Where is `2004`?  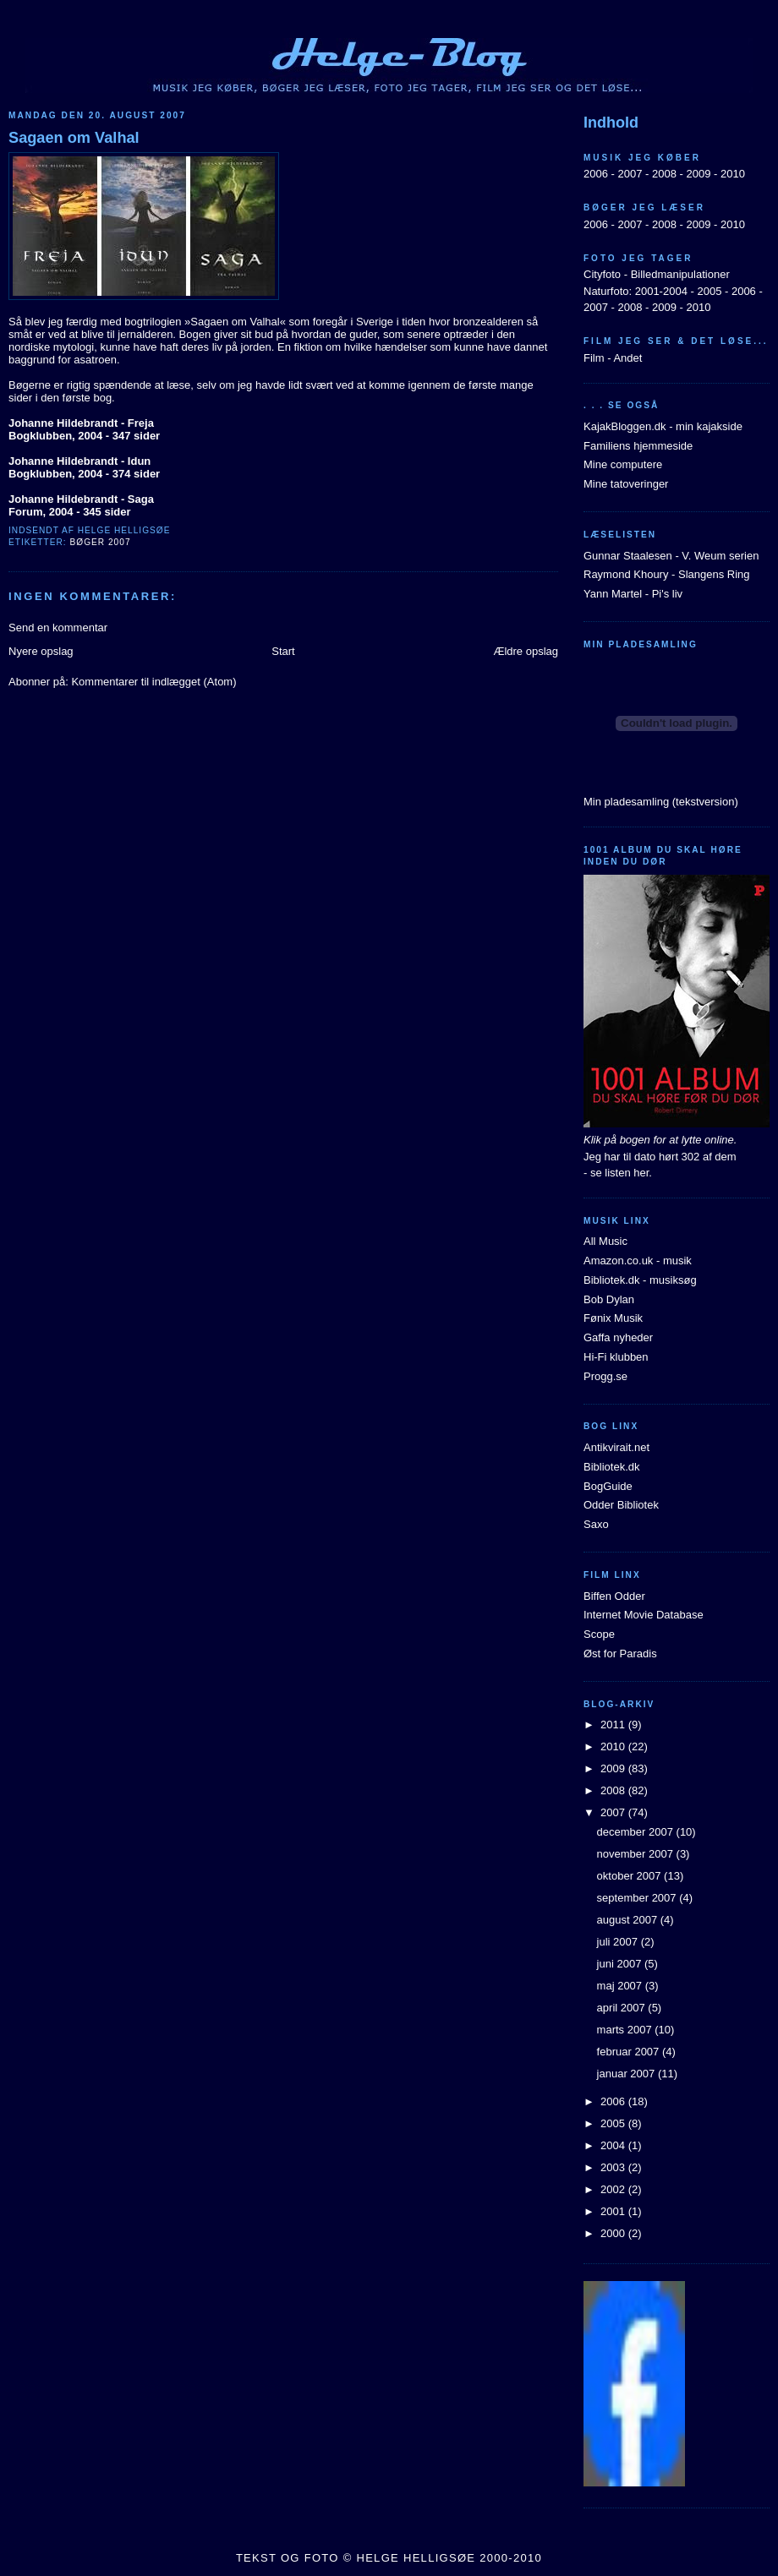 2004 is located at coordinates (614, 2145).